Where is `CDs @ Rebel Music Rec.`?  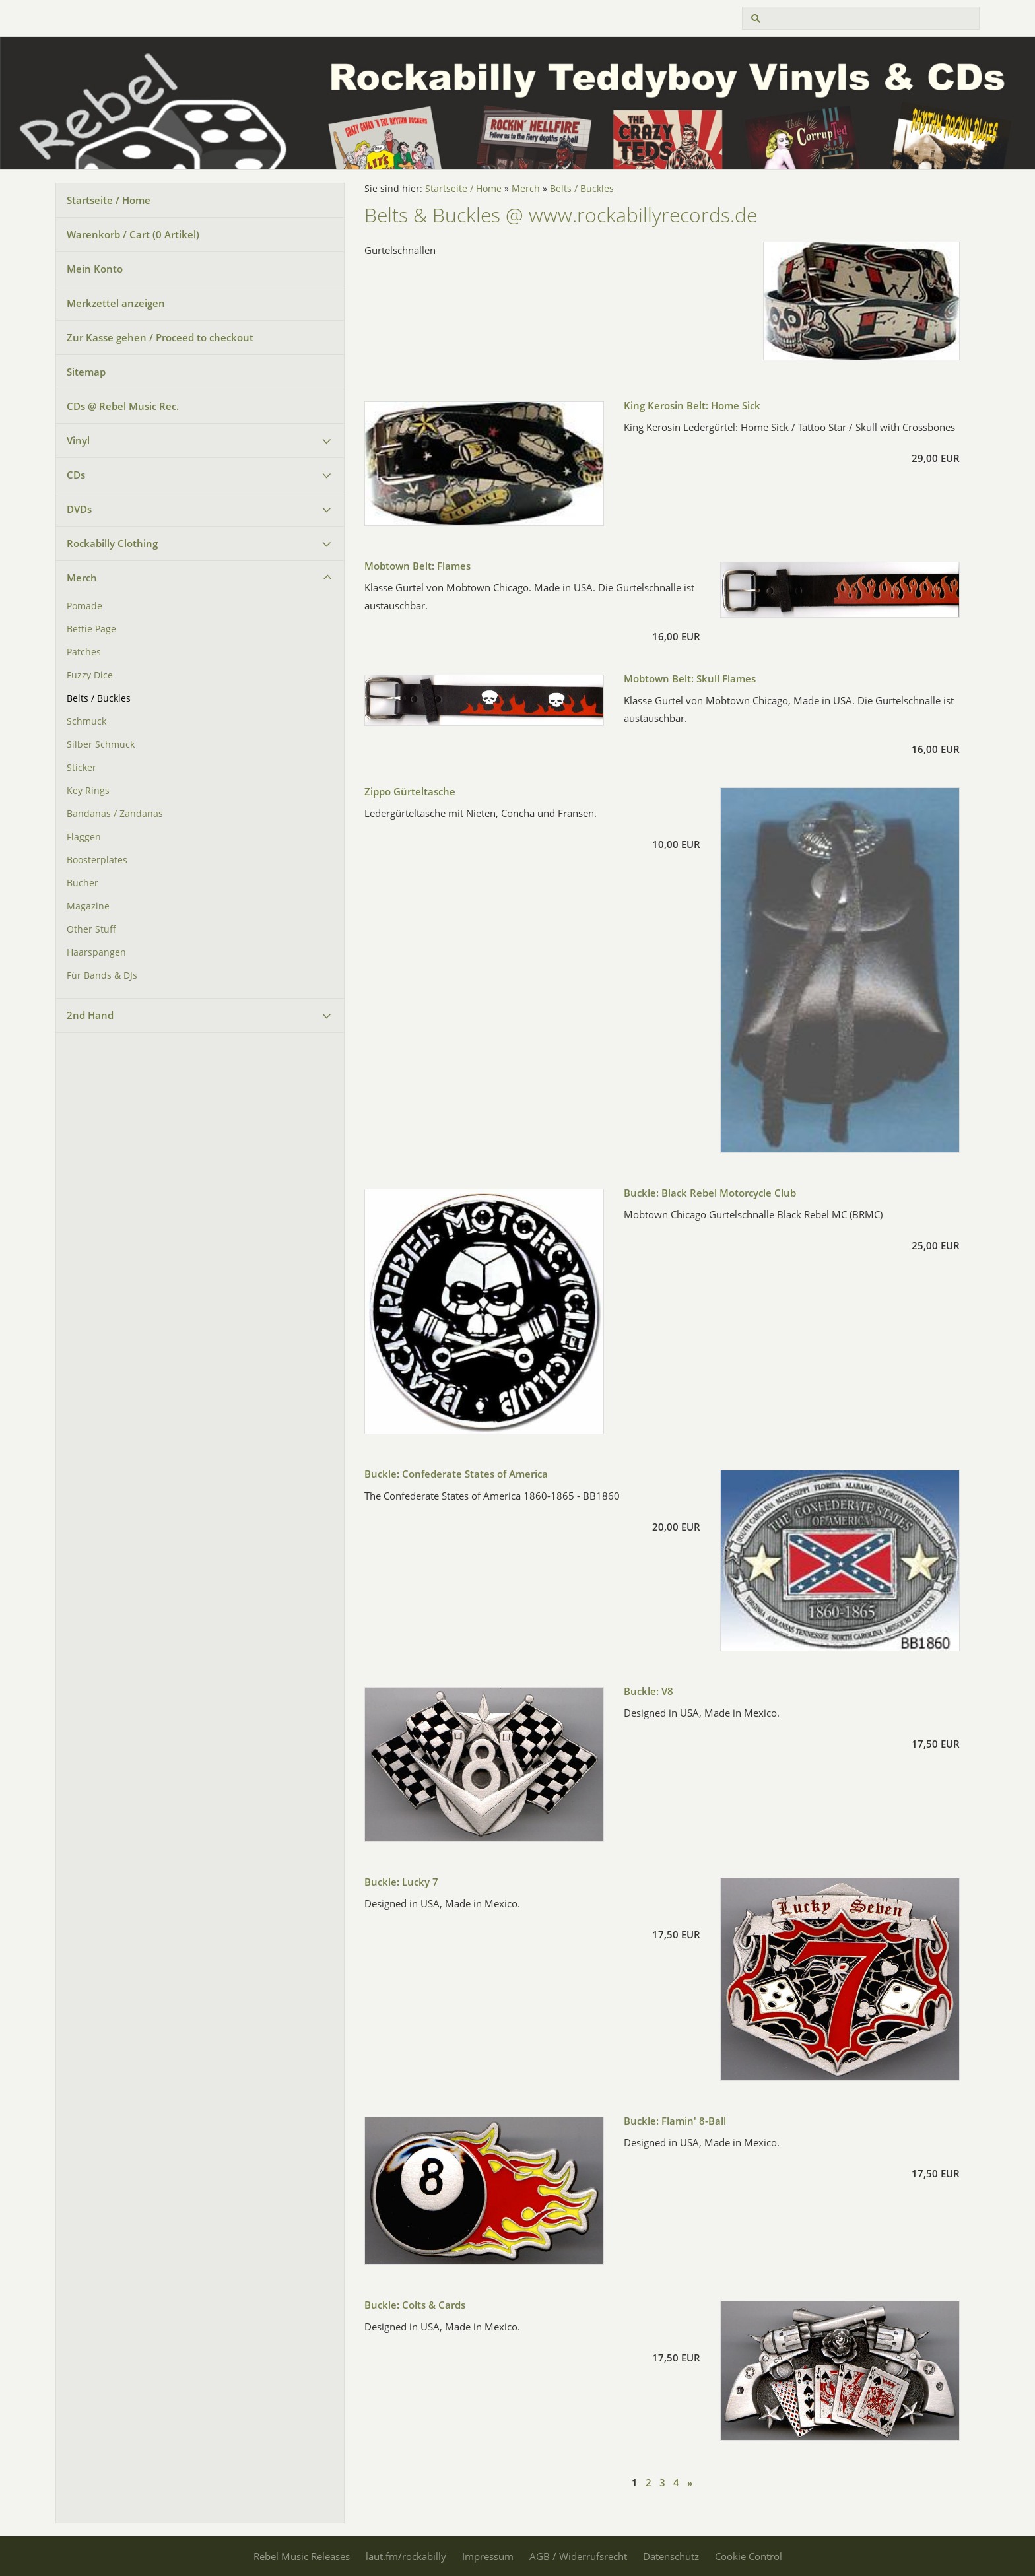 CDs @ Rebel Music Rec. is located at coordinates (123, 406).